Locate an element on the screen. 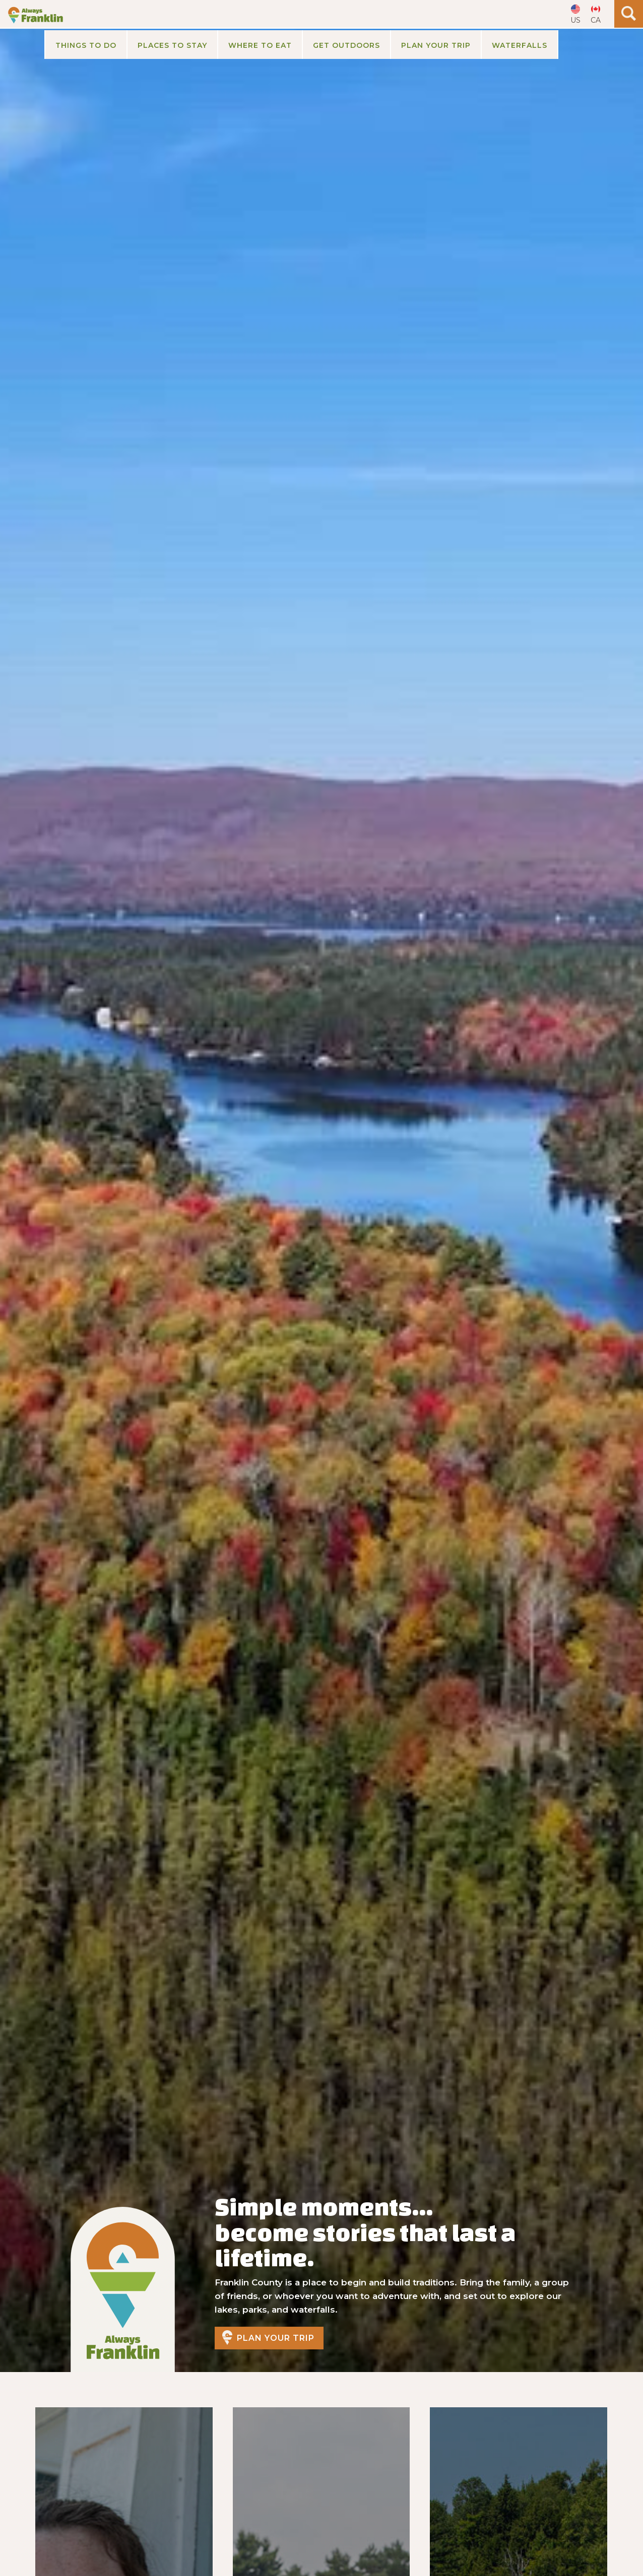 The width and height of the screenshot is (643, 2576). Where to Eat is located at coordinates (260, 45).